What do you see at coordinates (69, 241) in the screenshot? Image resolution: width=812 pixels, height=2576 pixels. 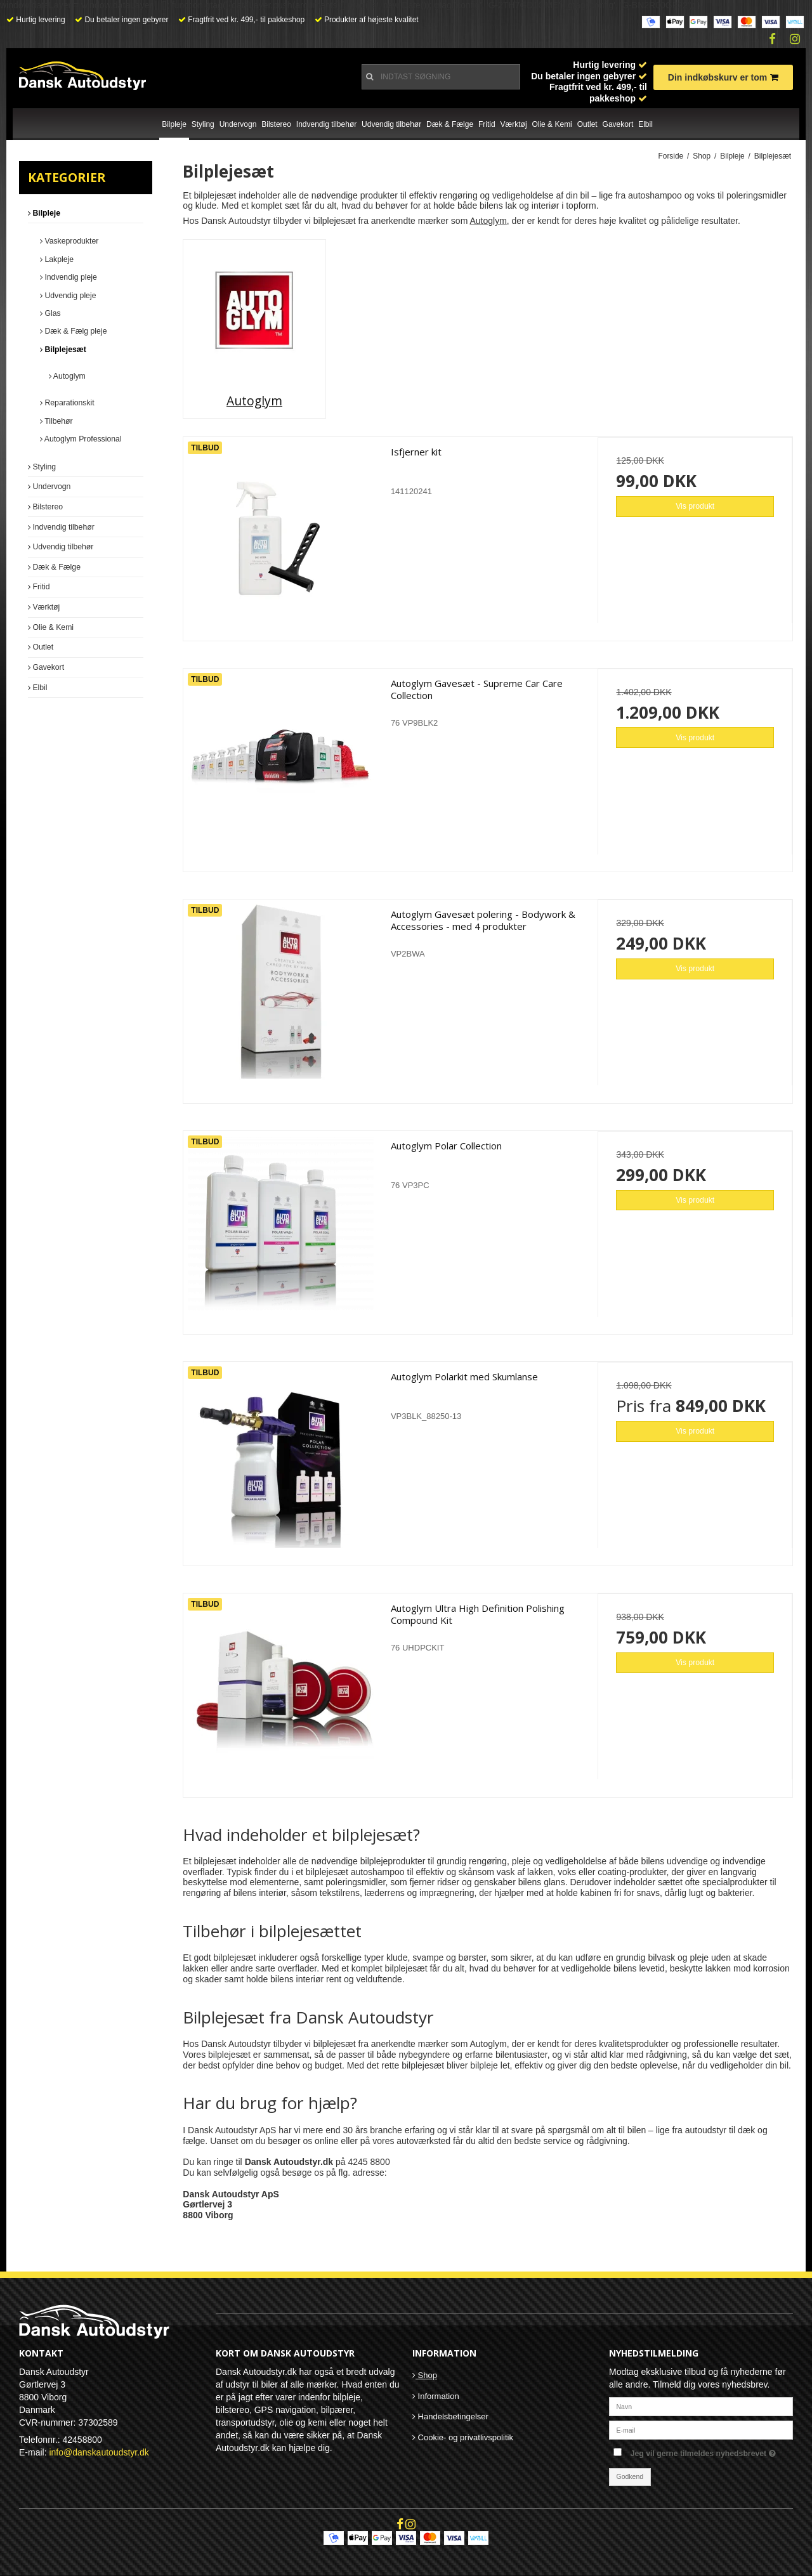 I see `Vaskeprodukter` at bounding box center [69, 241].